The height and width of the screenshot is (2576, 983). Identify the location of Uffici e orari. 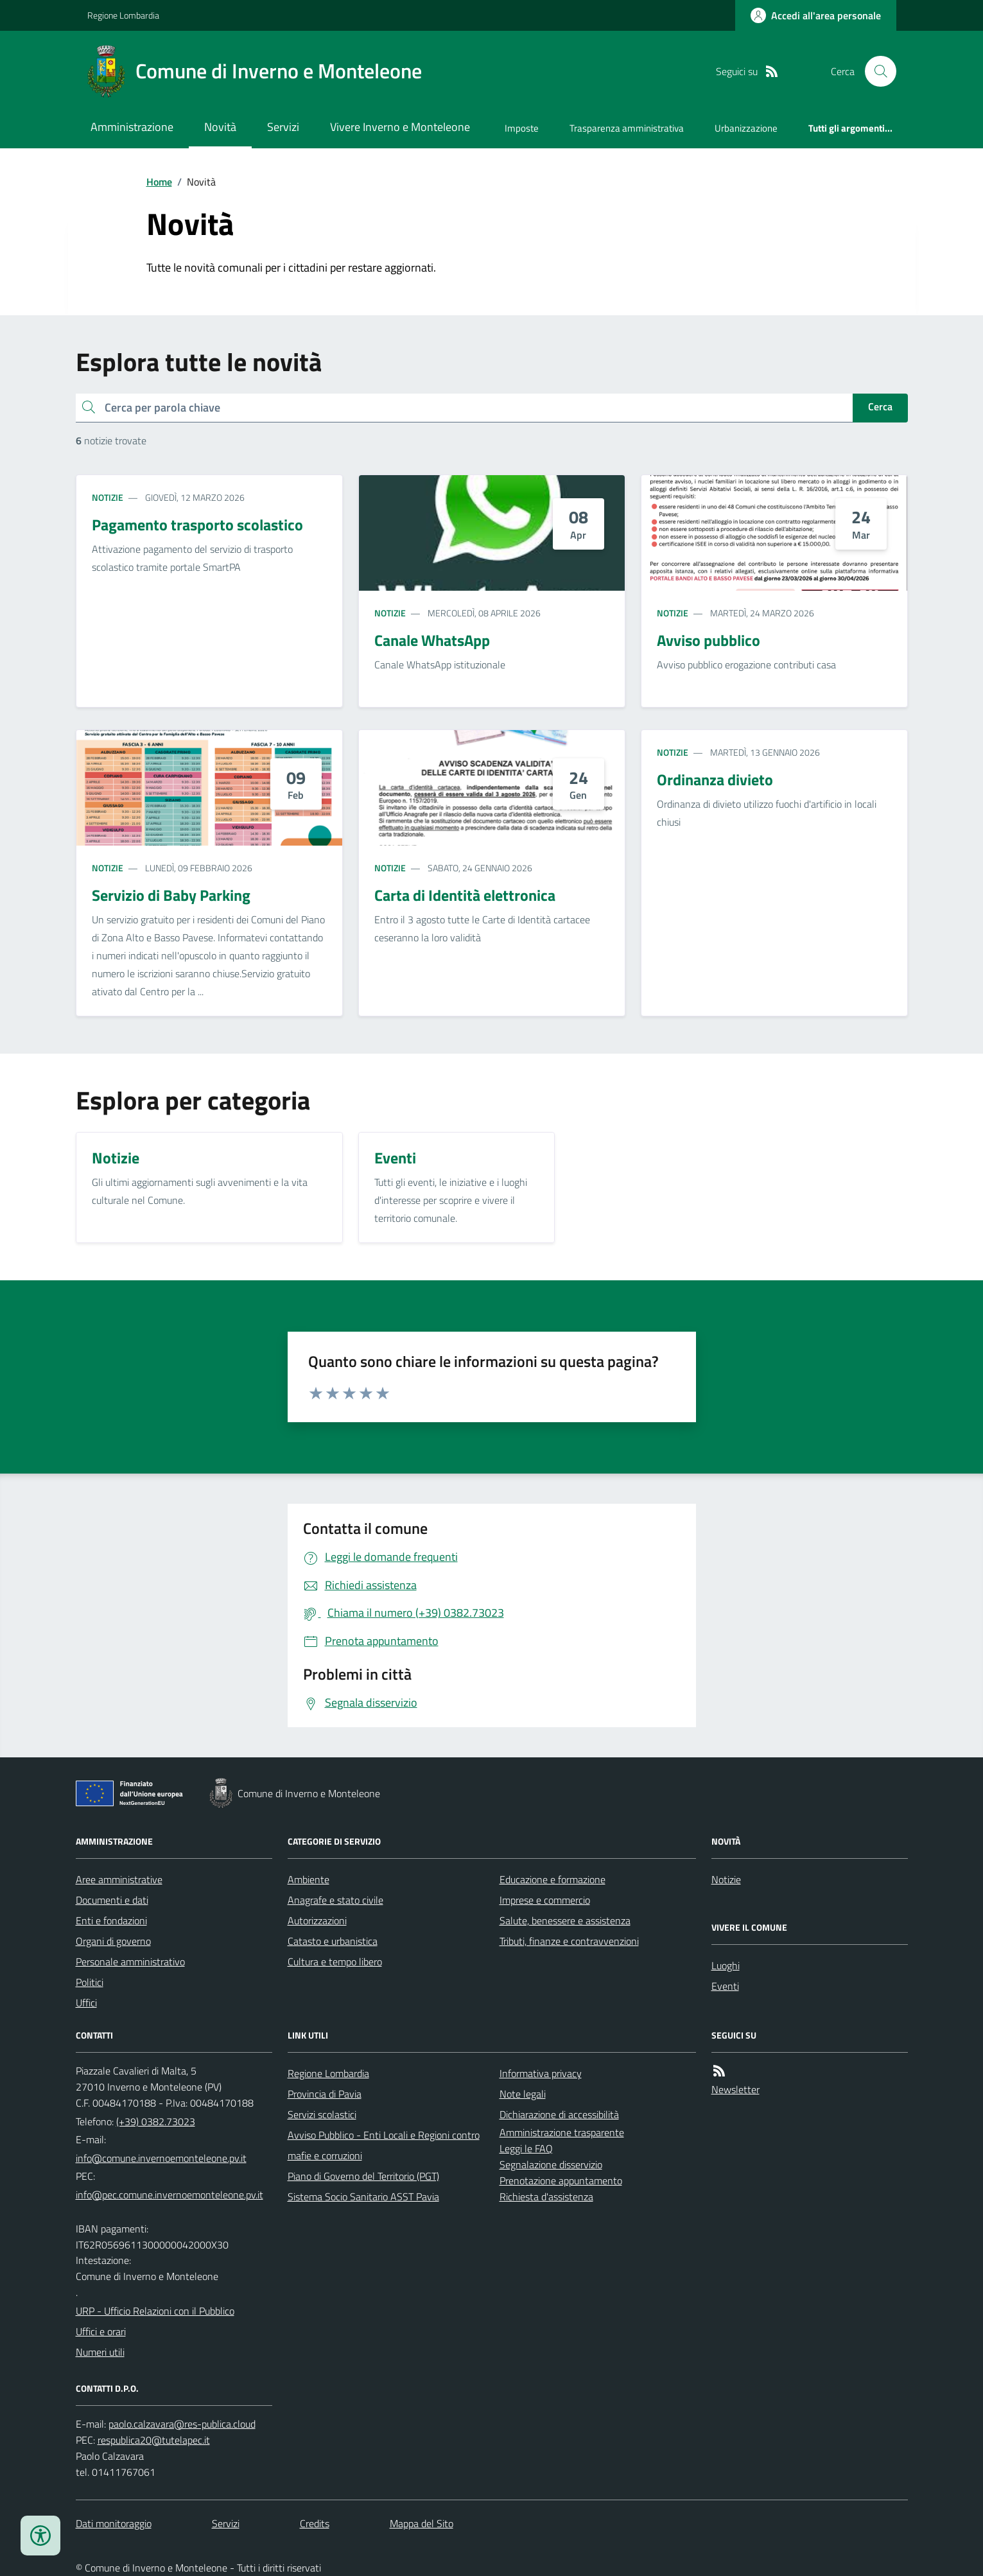
(101, 2331).